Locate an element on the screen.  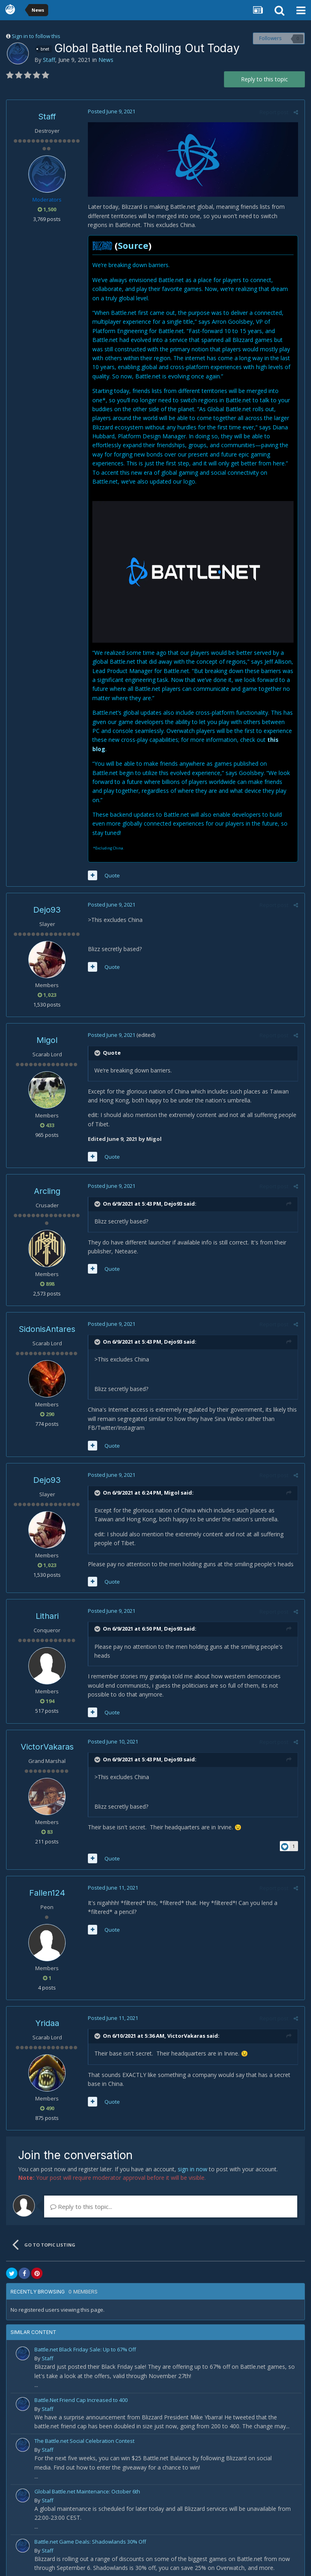
Lithari is located at coordinates (47, 1598).